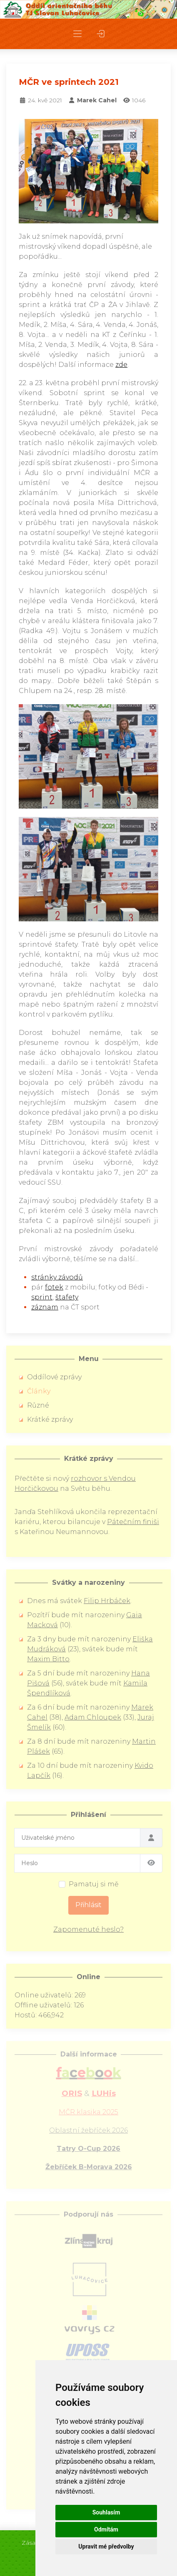  Describe the element at coordinates (93, 1717) in the screenshot. I see `Adam Chloupek` at that location.